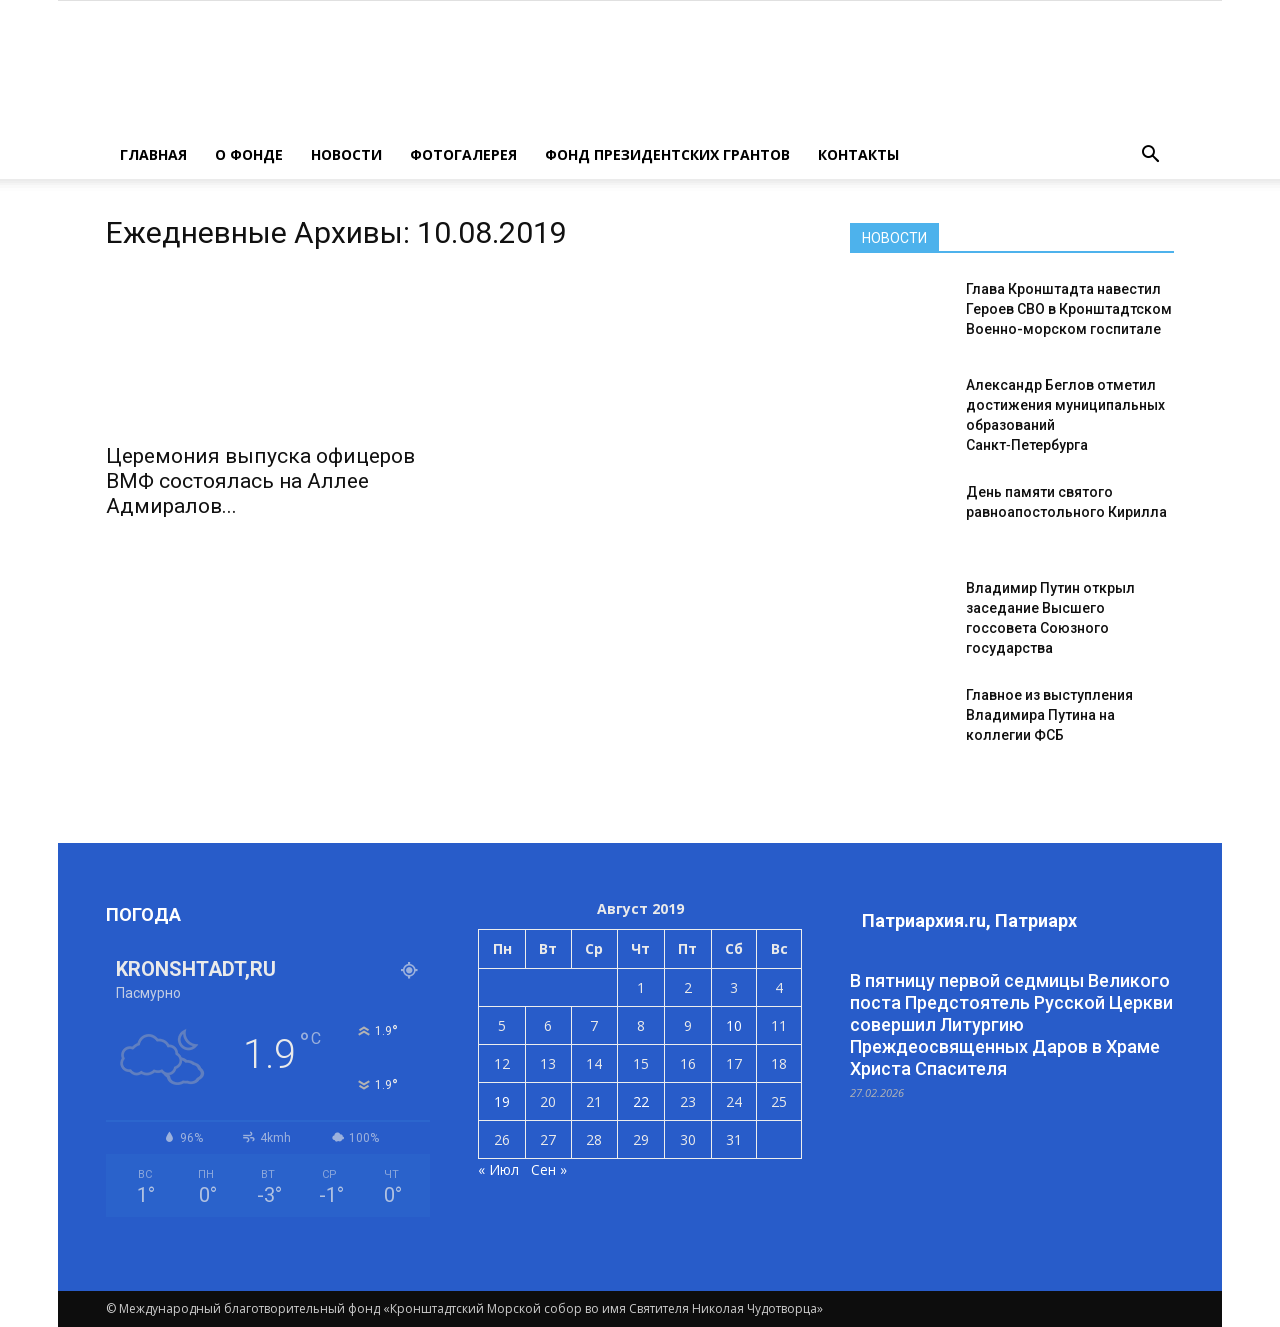  Describe the element at coordinates (641, 1101) in the screenshot. I see `22 [Записи, опубликованные 22.08.2019]` at that location.